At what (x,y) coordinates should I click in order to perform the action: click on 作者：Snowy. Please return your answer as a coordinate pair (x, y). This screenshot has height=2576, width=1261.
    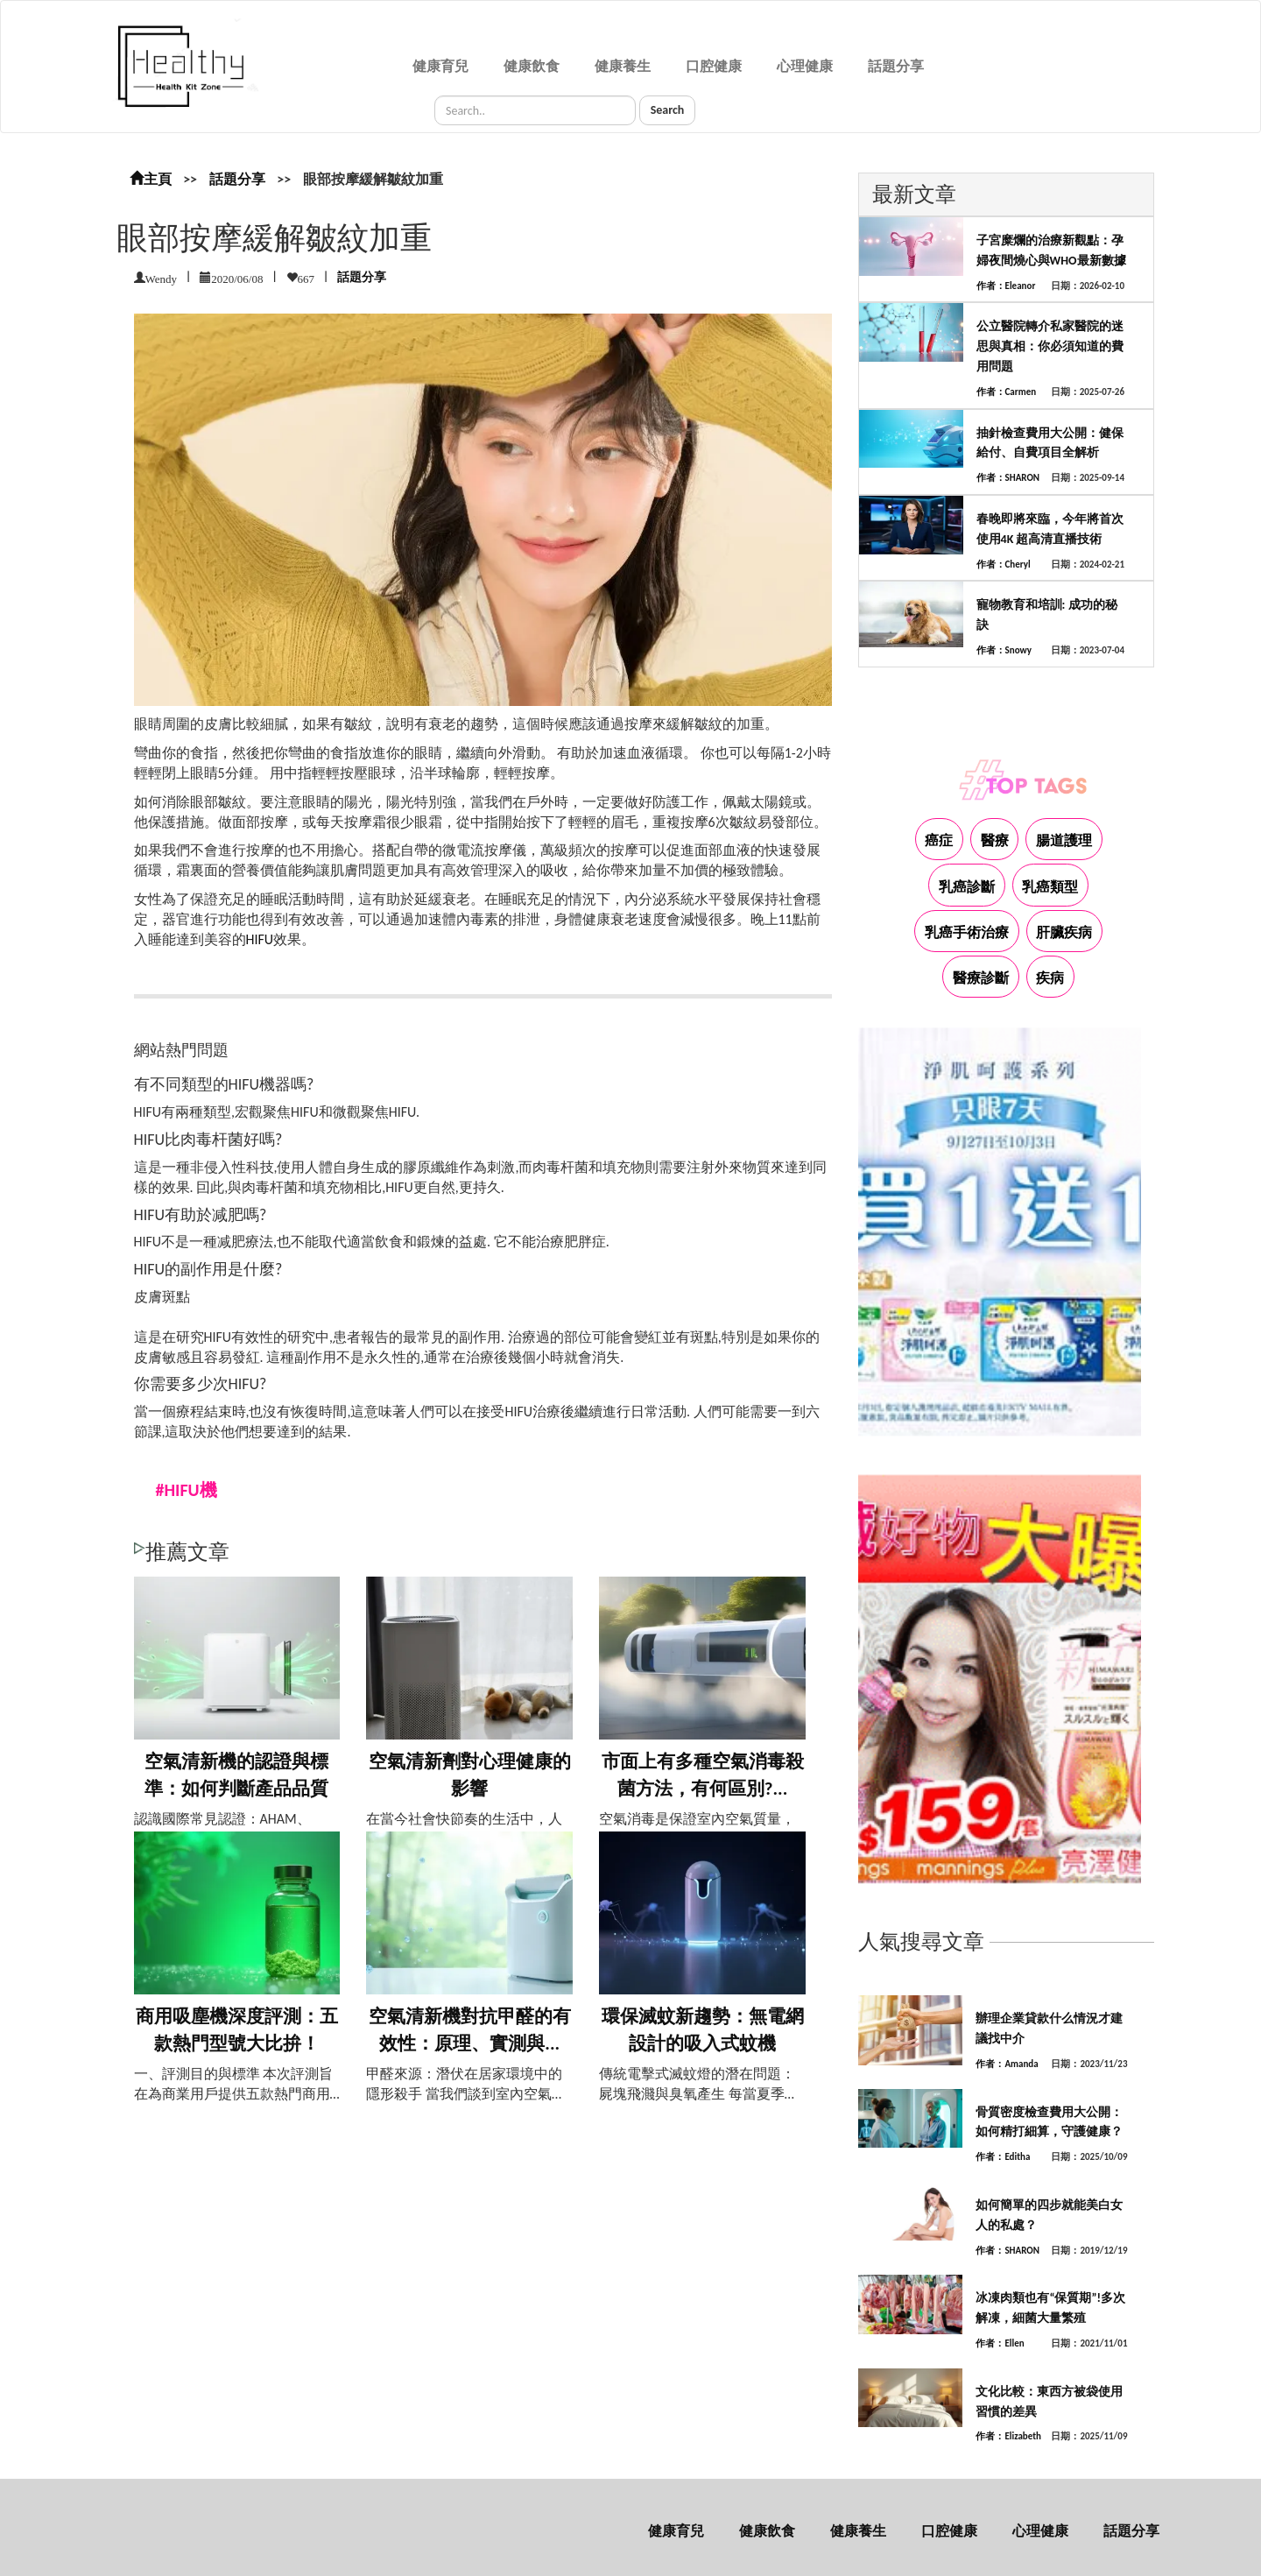
    Looking at the image, I should click on (1004, 650).